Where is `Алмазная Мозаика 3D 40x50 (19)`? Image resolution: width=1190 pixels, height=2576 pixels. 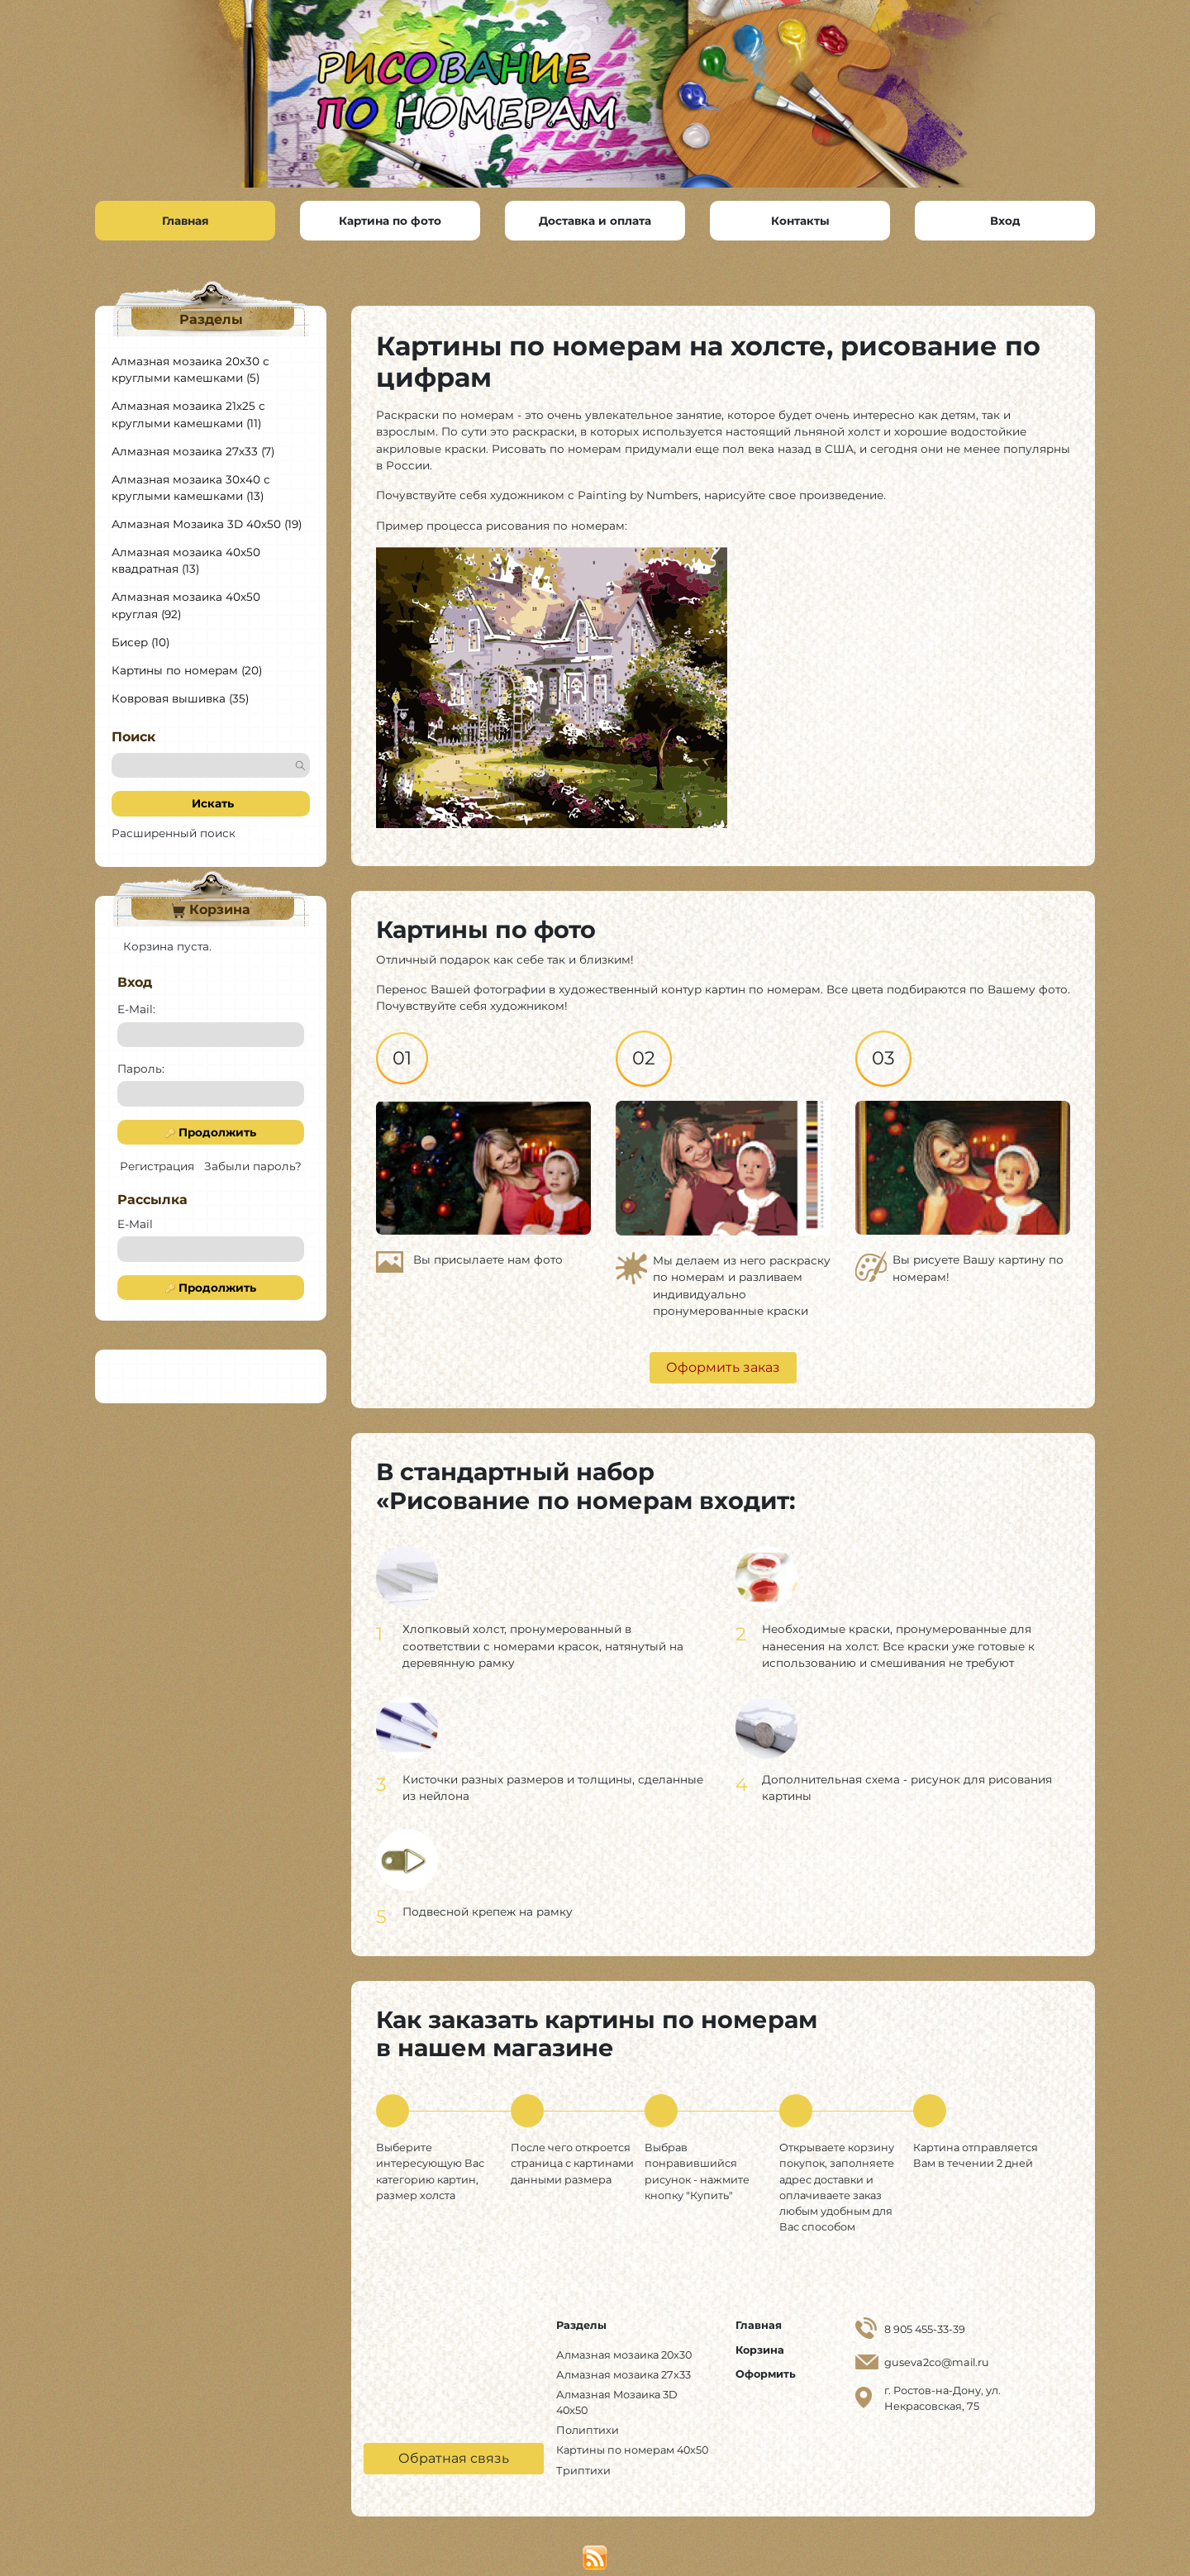 Алмазная Мозаика 3D 40x50 (19) is located at coordinates (207, 525).